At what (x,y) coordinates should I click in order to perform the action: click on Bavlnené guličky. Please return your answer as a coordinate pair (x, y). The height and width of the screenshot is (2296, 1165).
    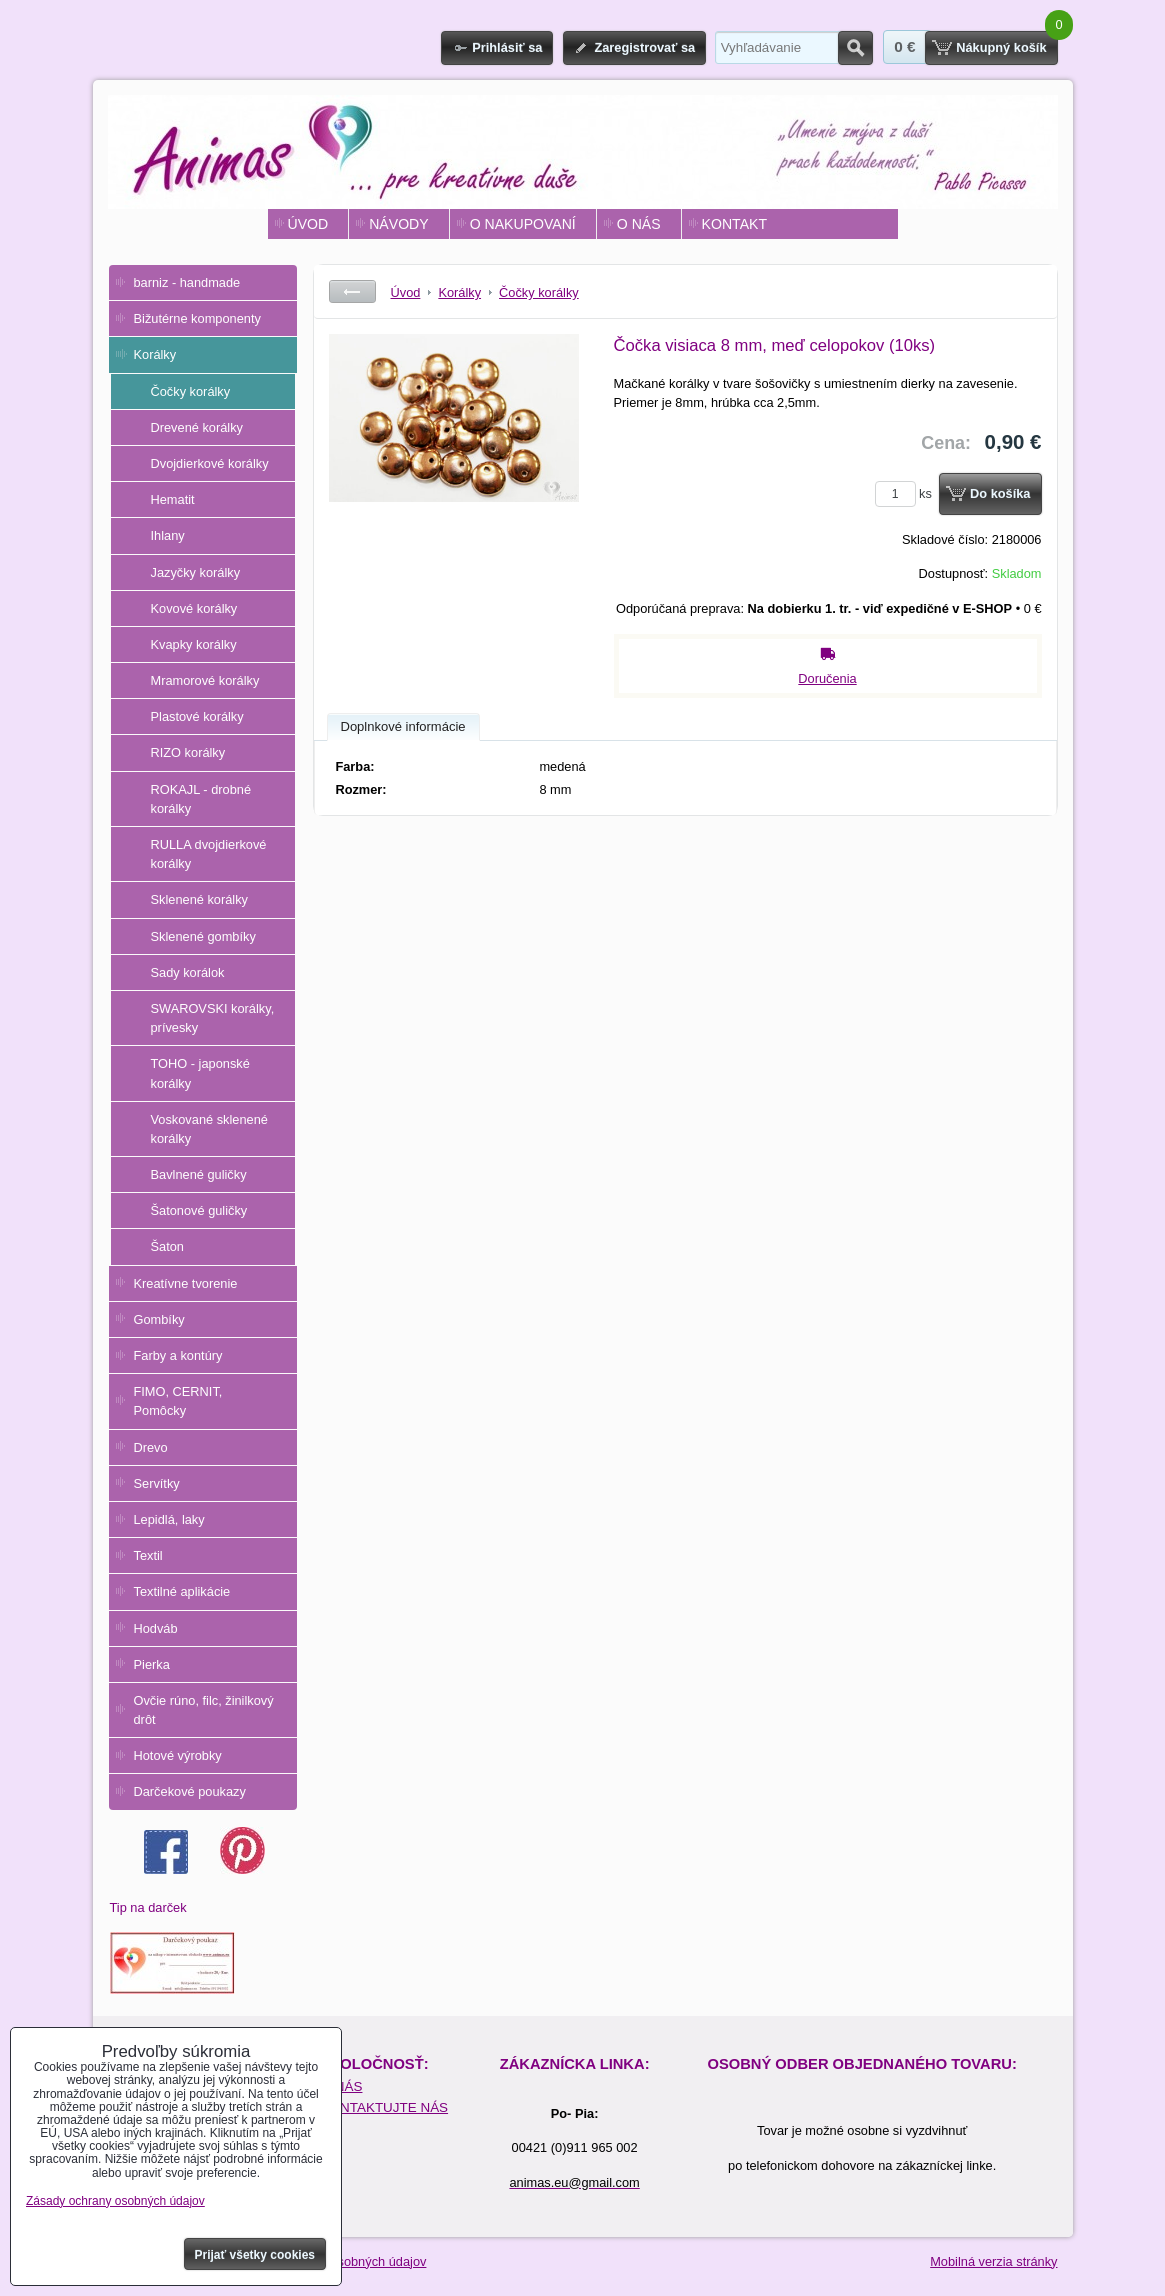
    Looking at the image, I should click on (199, 1174).